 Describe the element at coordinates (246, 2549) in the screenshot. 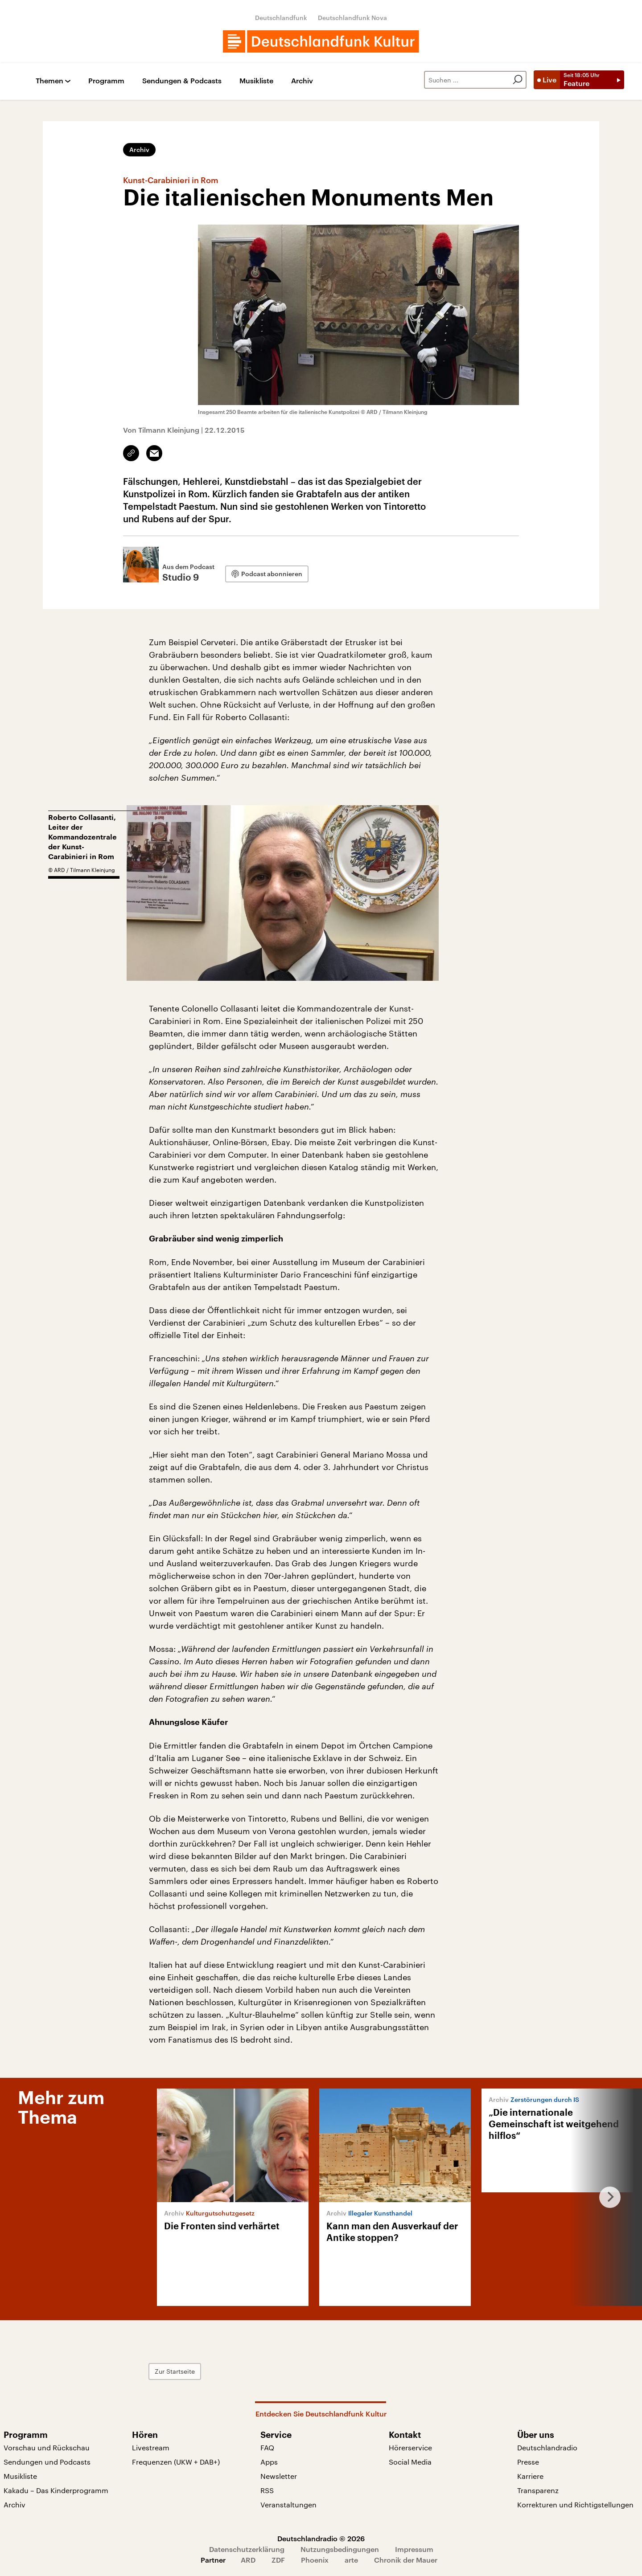

I see `Datenschutzerklärung` at that location.